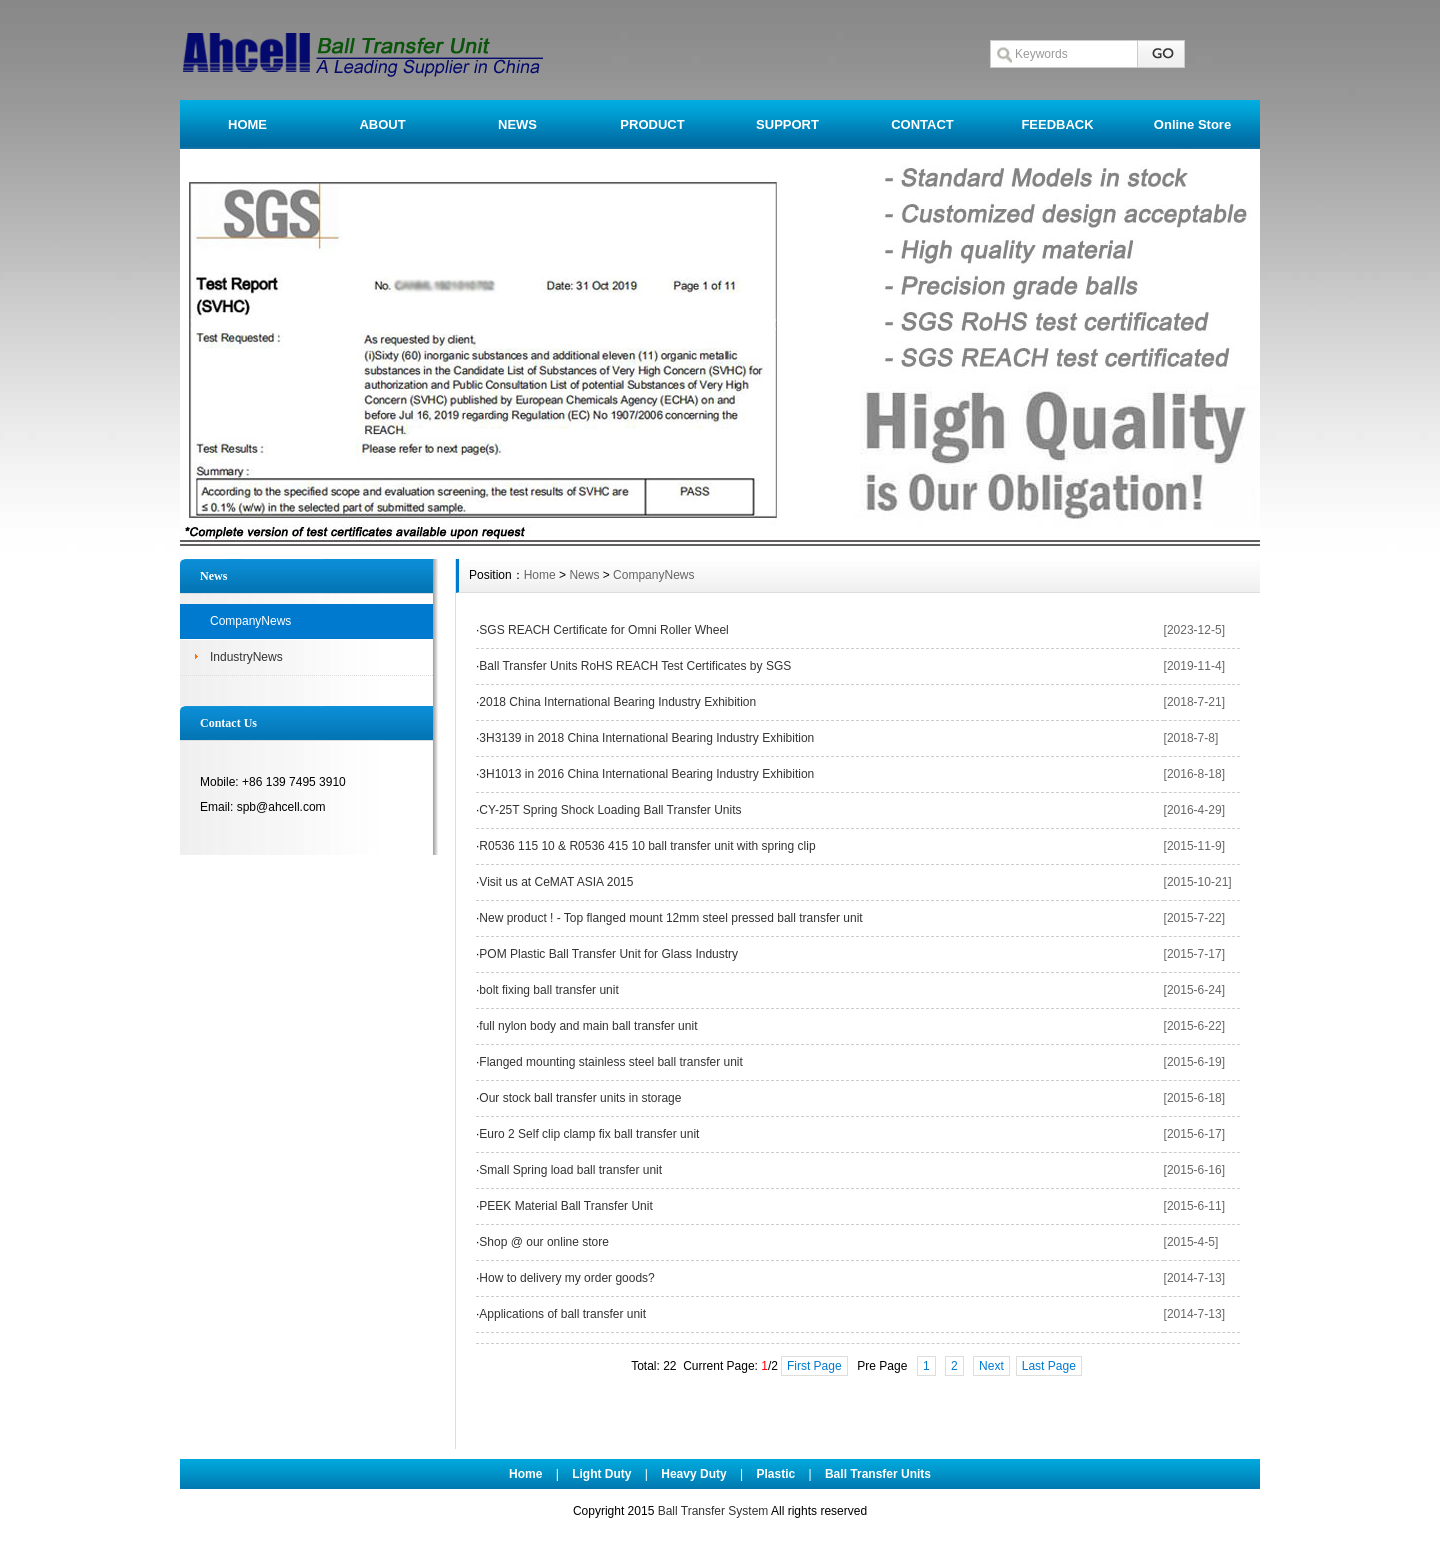 This screenshot has height=1554, width=1440. Describe the element at coordinates (652, 124) in the screenshot. I see `PRODUCT` at that location.